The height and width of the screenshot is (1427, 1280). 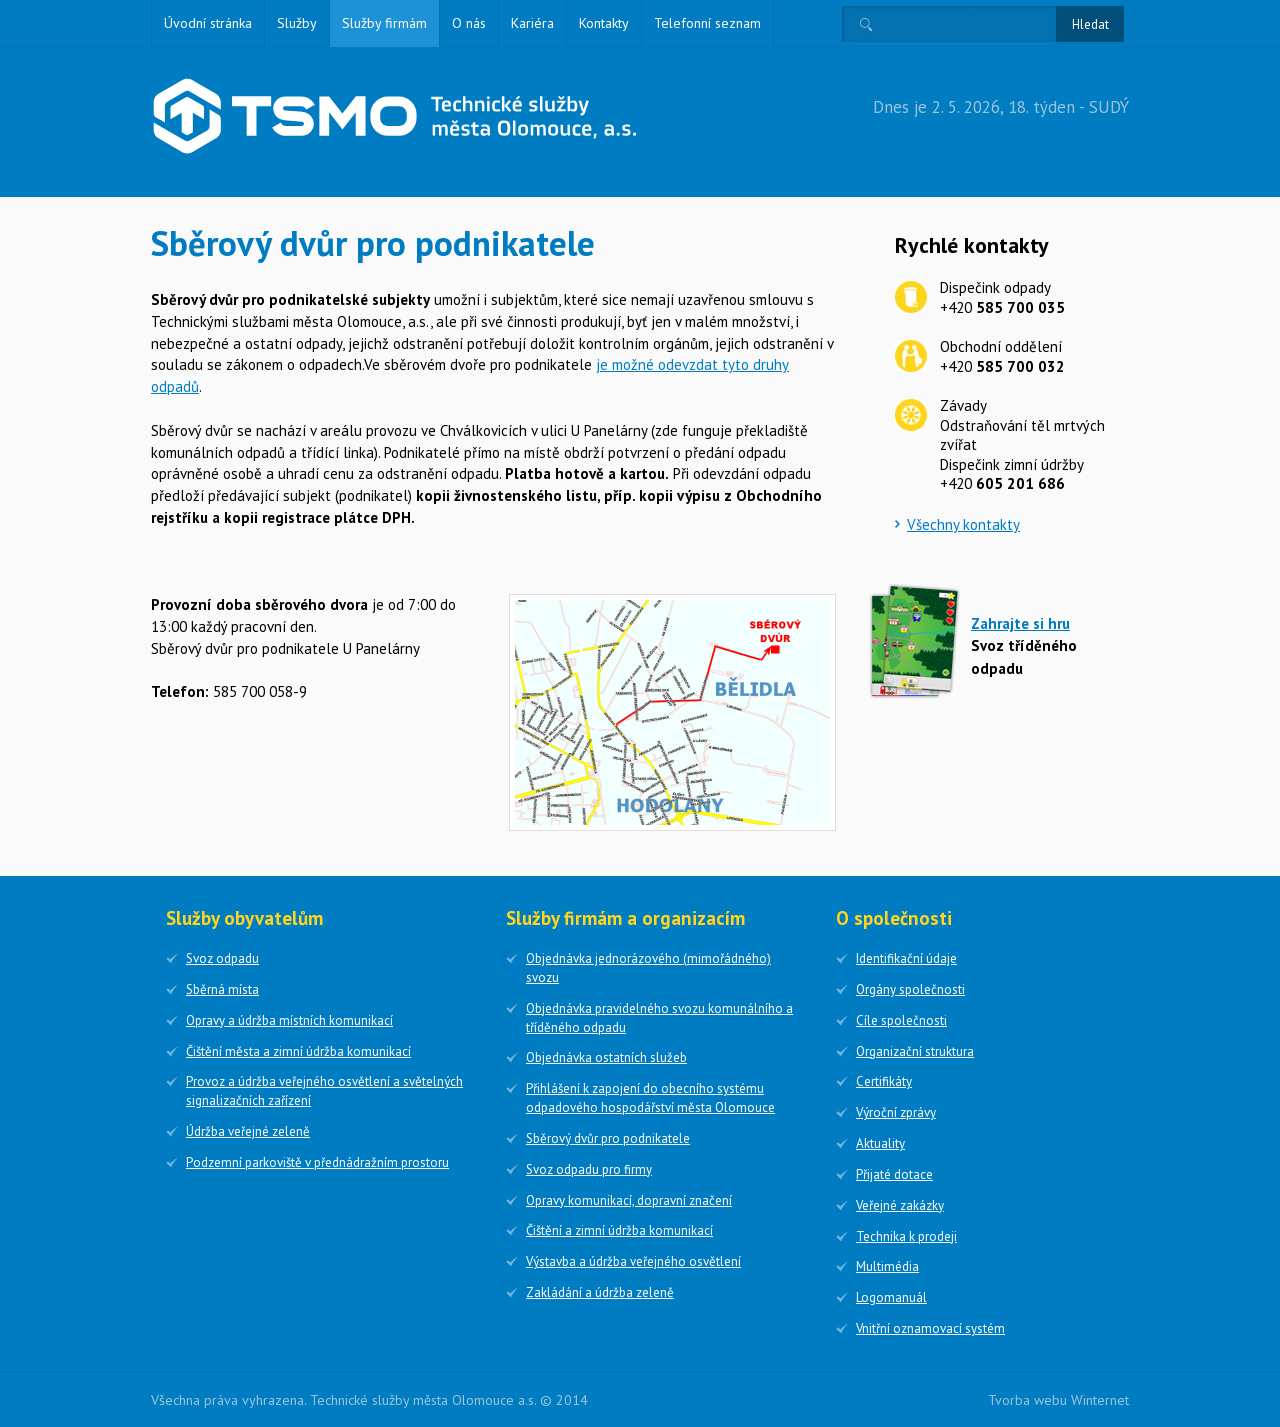 I want to click on Sběrový dvůr pro podnikatele, so click(x=608, y=1138).